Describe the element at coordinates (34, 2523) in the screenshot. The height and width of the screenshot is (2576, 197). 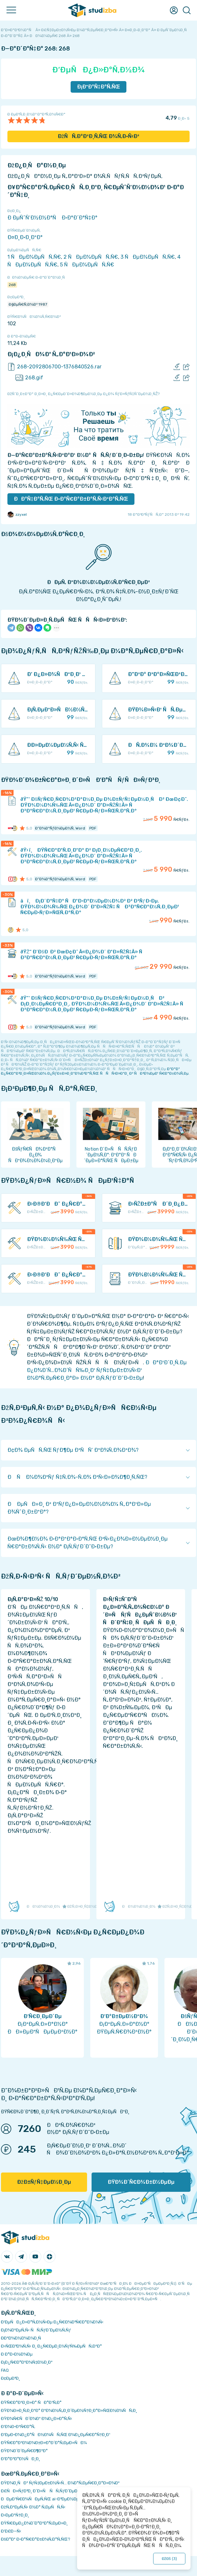
I see `ÐŸÑ€ÐµÐ¿Ð¾Ð´Ð°Ð²Ð°Ñ‚ÐµÐ»Ð¸` at that location.